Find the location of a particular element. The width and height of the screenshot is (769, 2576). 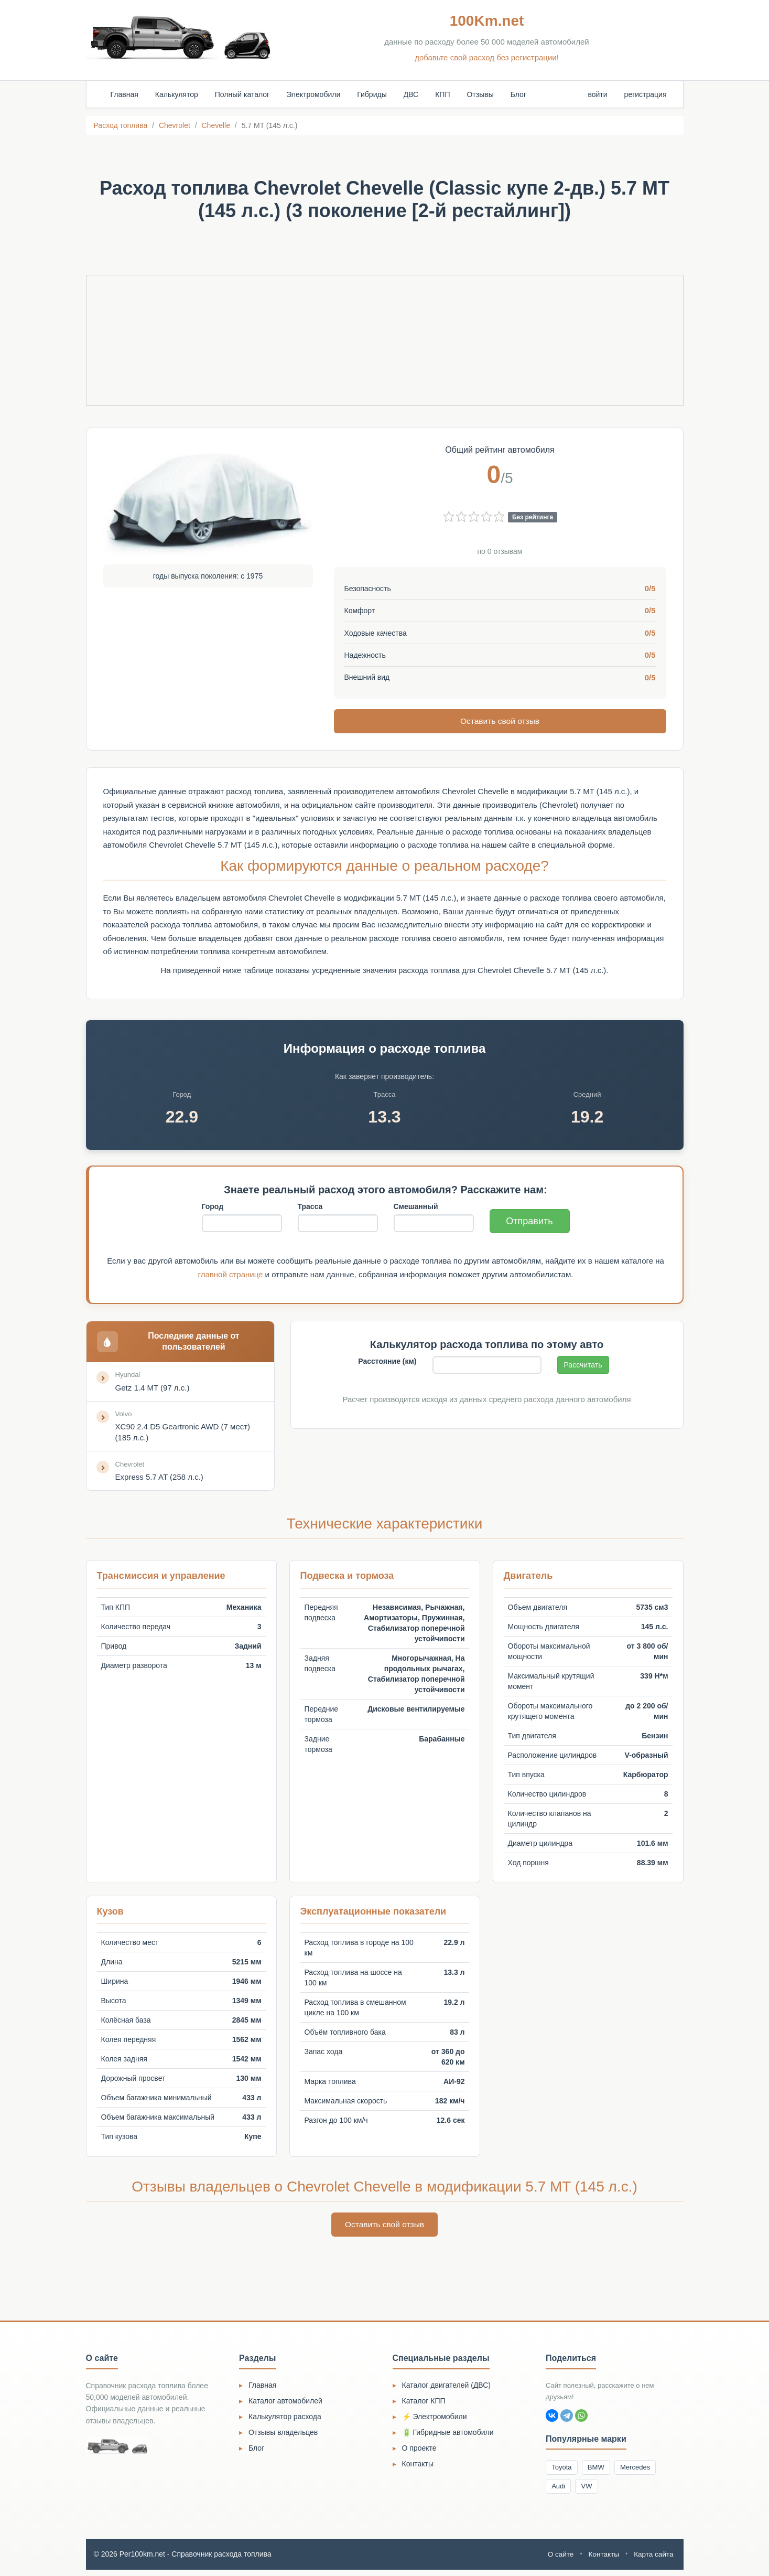

Chevelle is located at coordinates (215, 125).